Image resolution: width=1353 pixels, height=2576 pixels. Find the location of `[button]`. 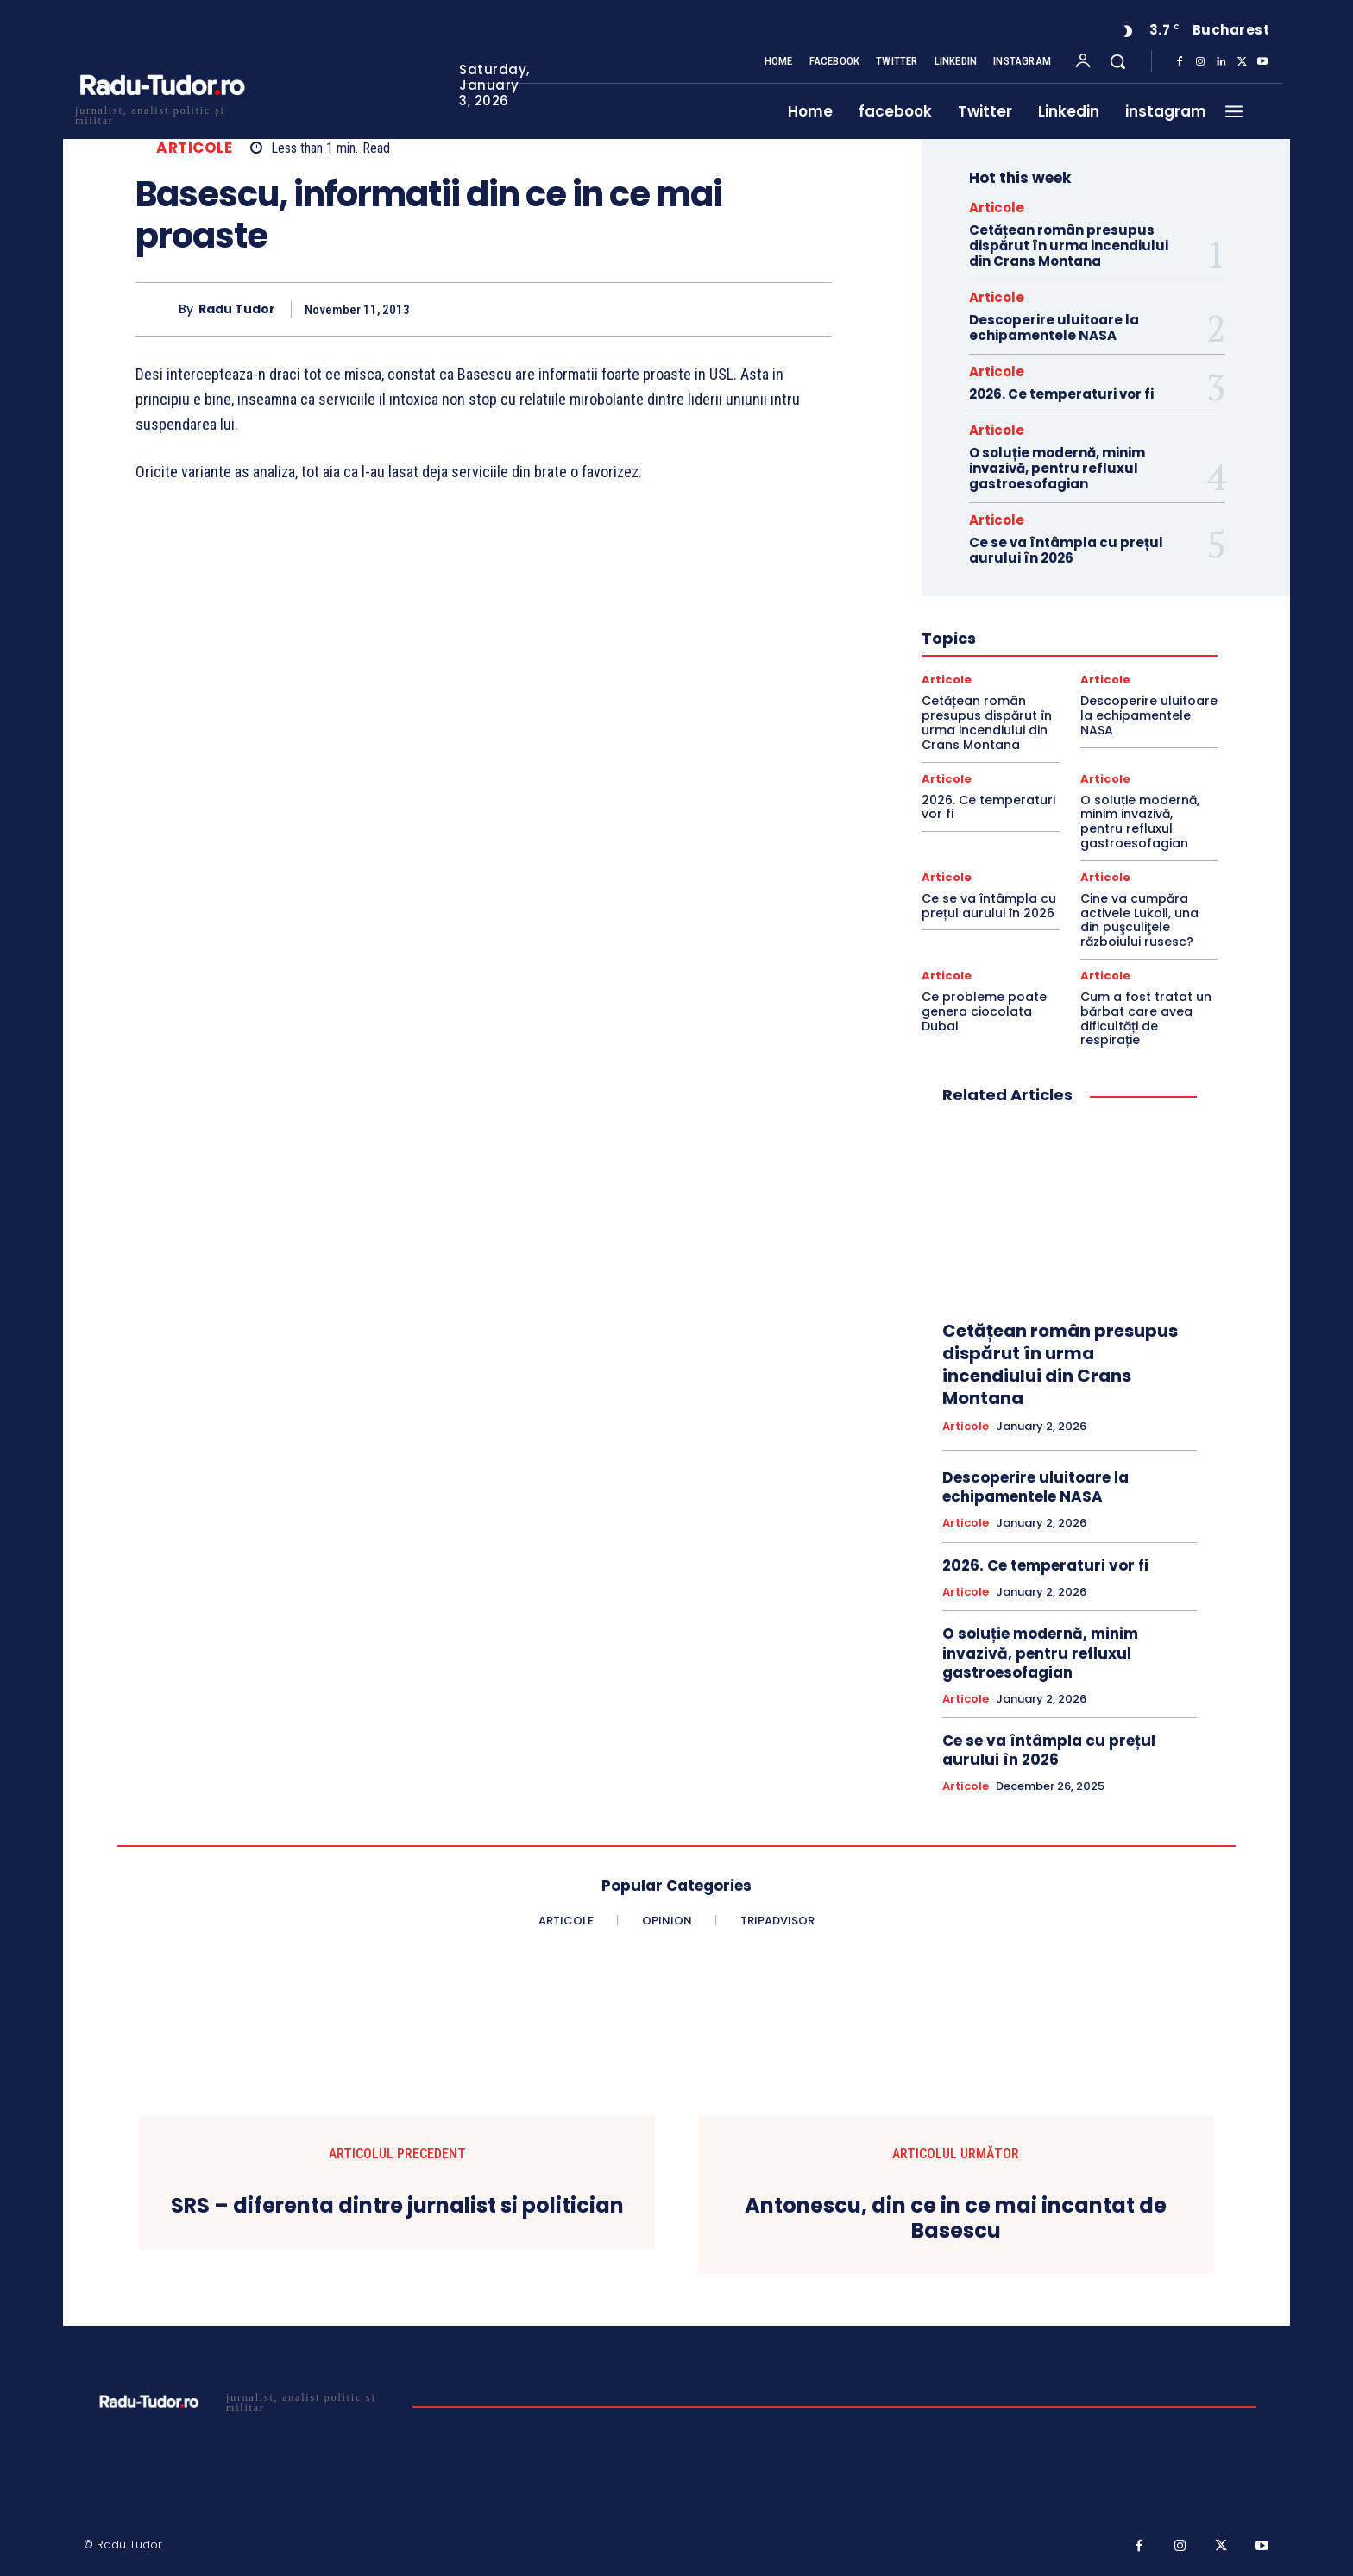

[button] is located at coordinates (1117, 61).